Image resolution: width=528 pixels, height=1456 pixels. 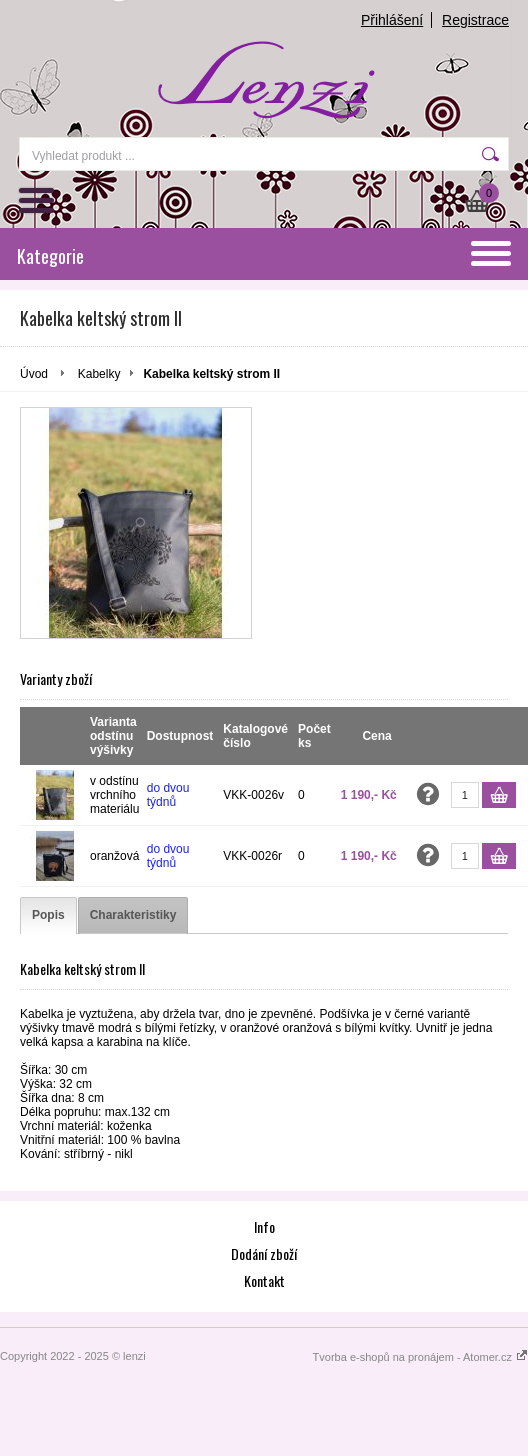 What do you see at coordinates (428, 794) in the screenshot?
I see `Zeptat se` at bounding box center [428, 794].